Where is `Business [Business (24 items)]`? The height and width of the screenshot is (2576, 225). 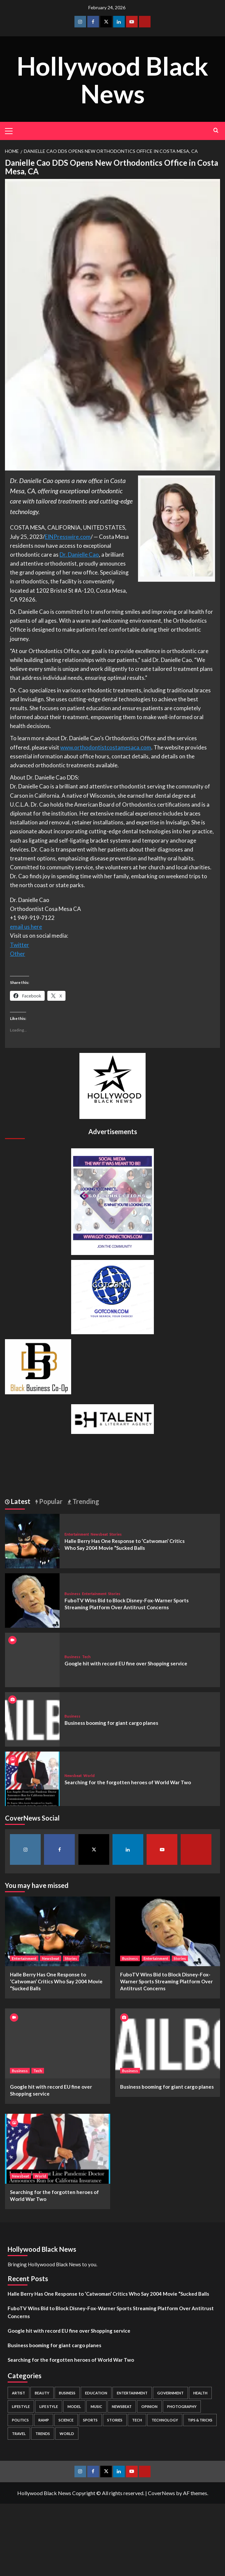
Business [Business (24 items)] is located at coordinates (67, 2393).